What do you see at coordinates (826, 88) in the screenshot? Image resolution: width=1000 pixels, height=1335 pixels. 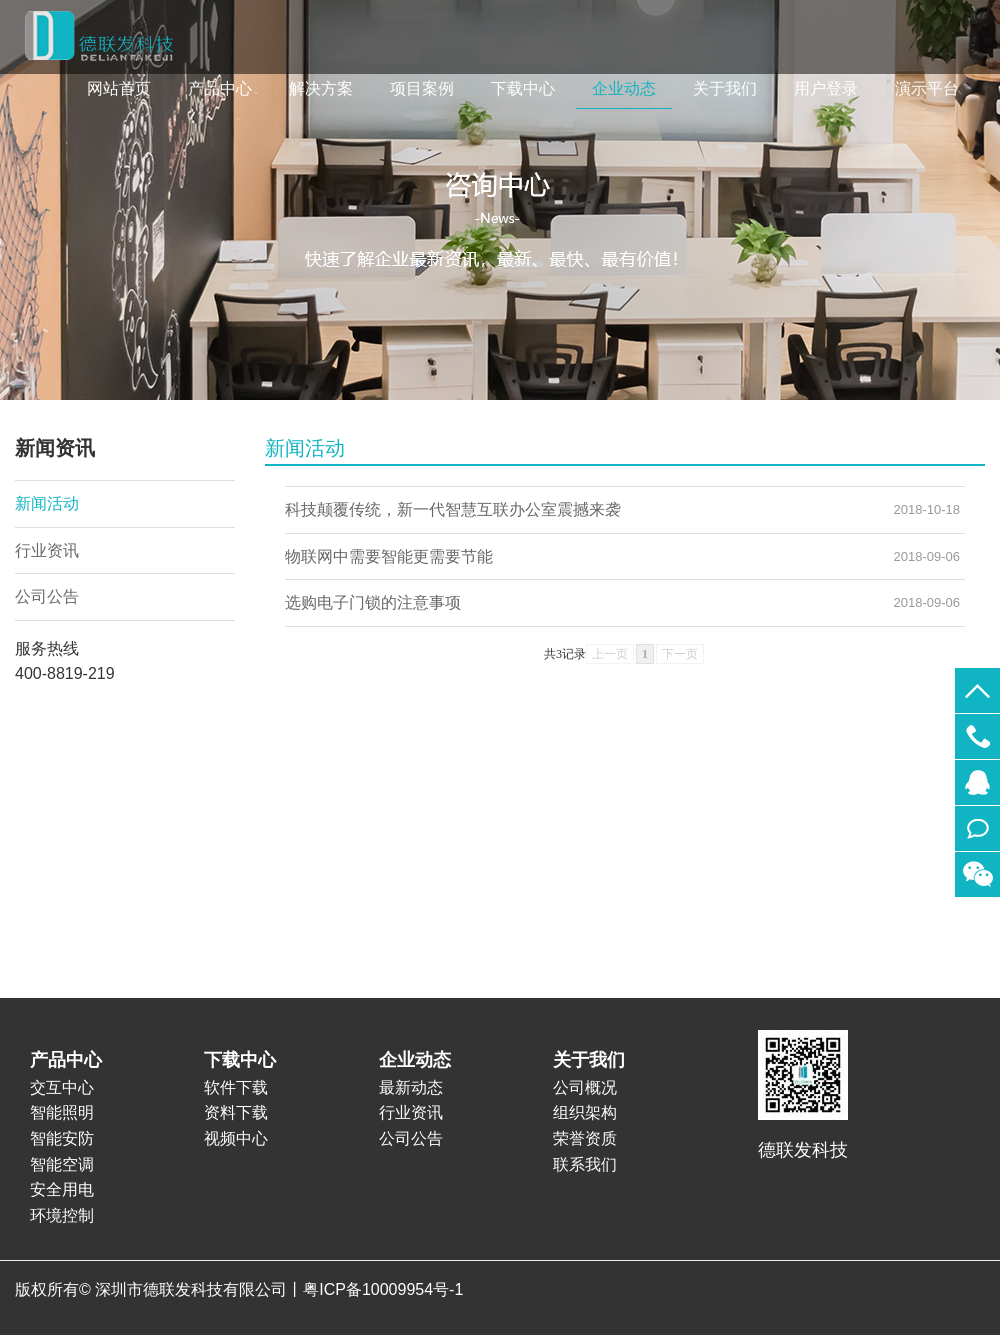 I see `用户登录` at bounding box center [826, 88].